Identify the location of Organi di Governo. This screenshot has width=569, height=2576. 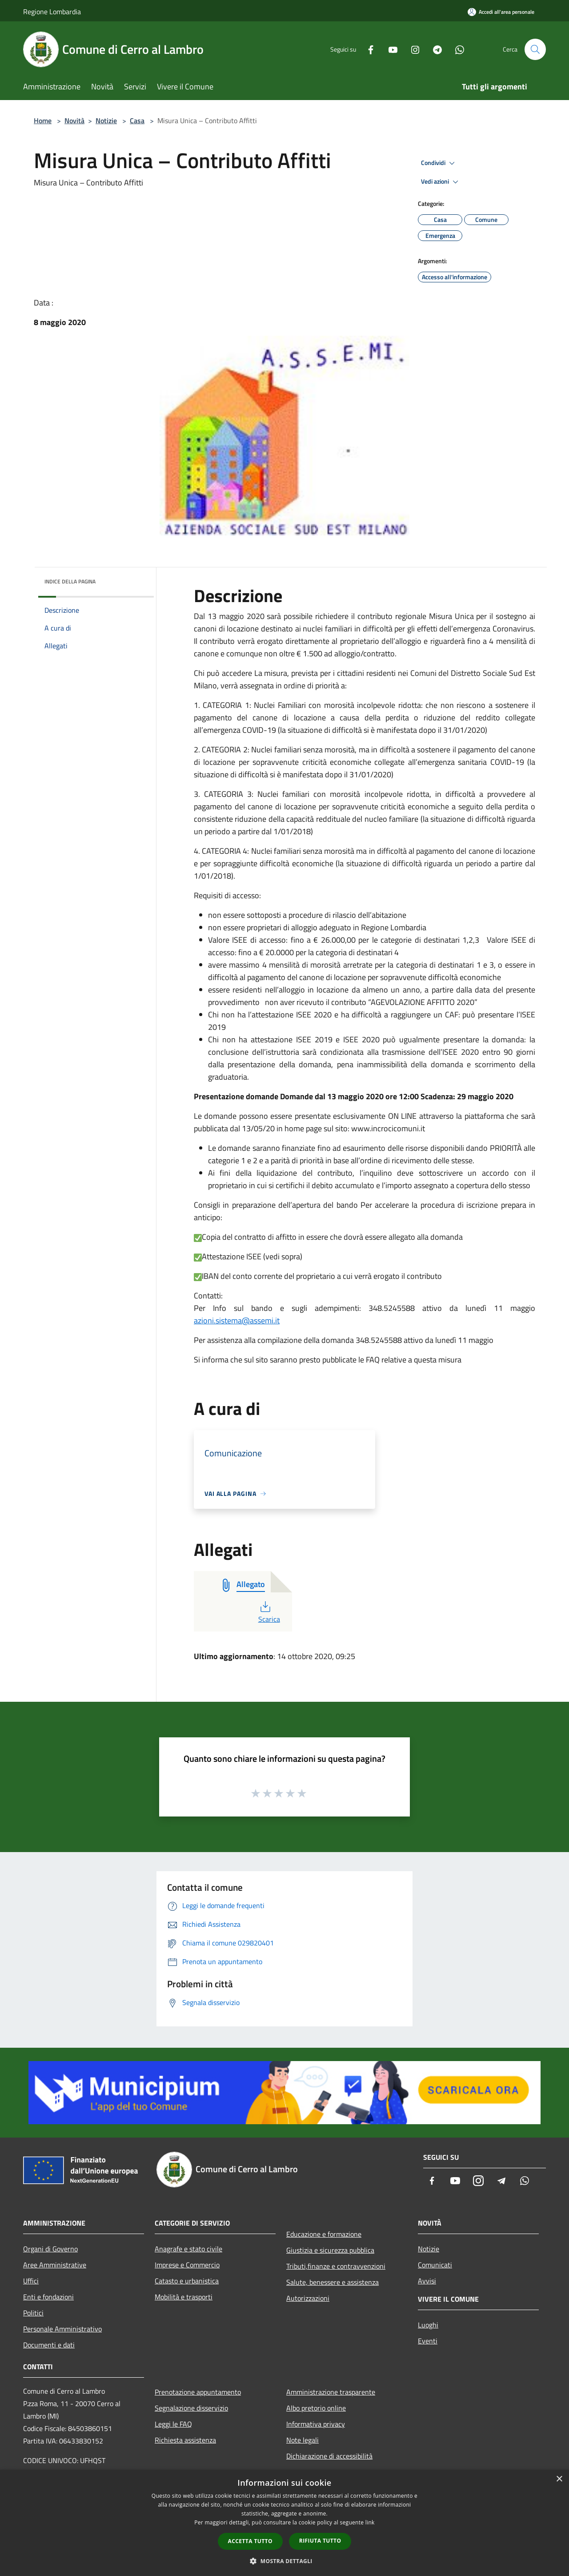
(50, 2248).